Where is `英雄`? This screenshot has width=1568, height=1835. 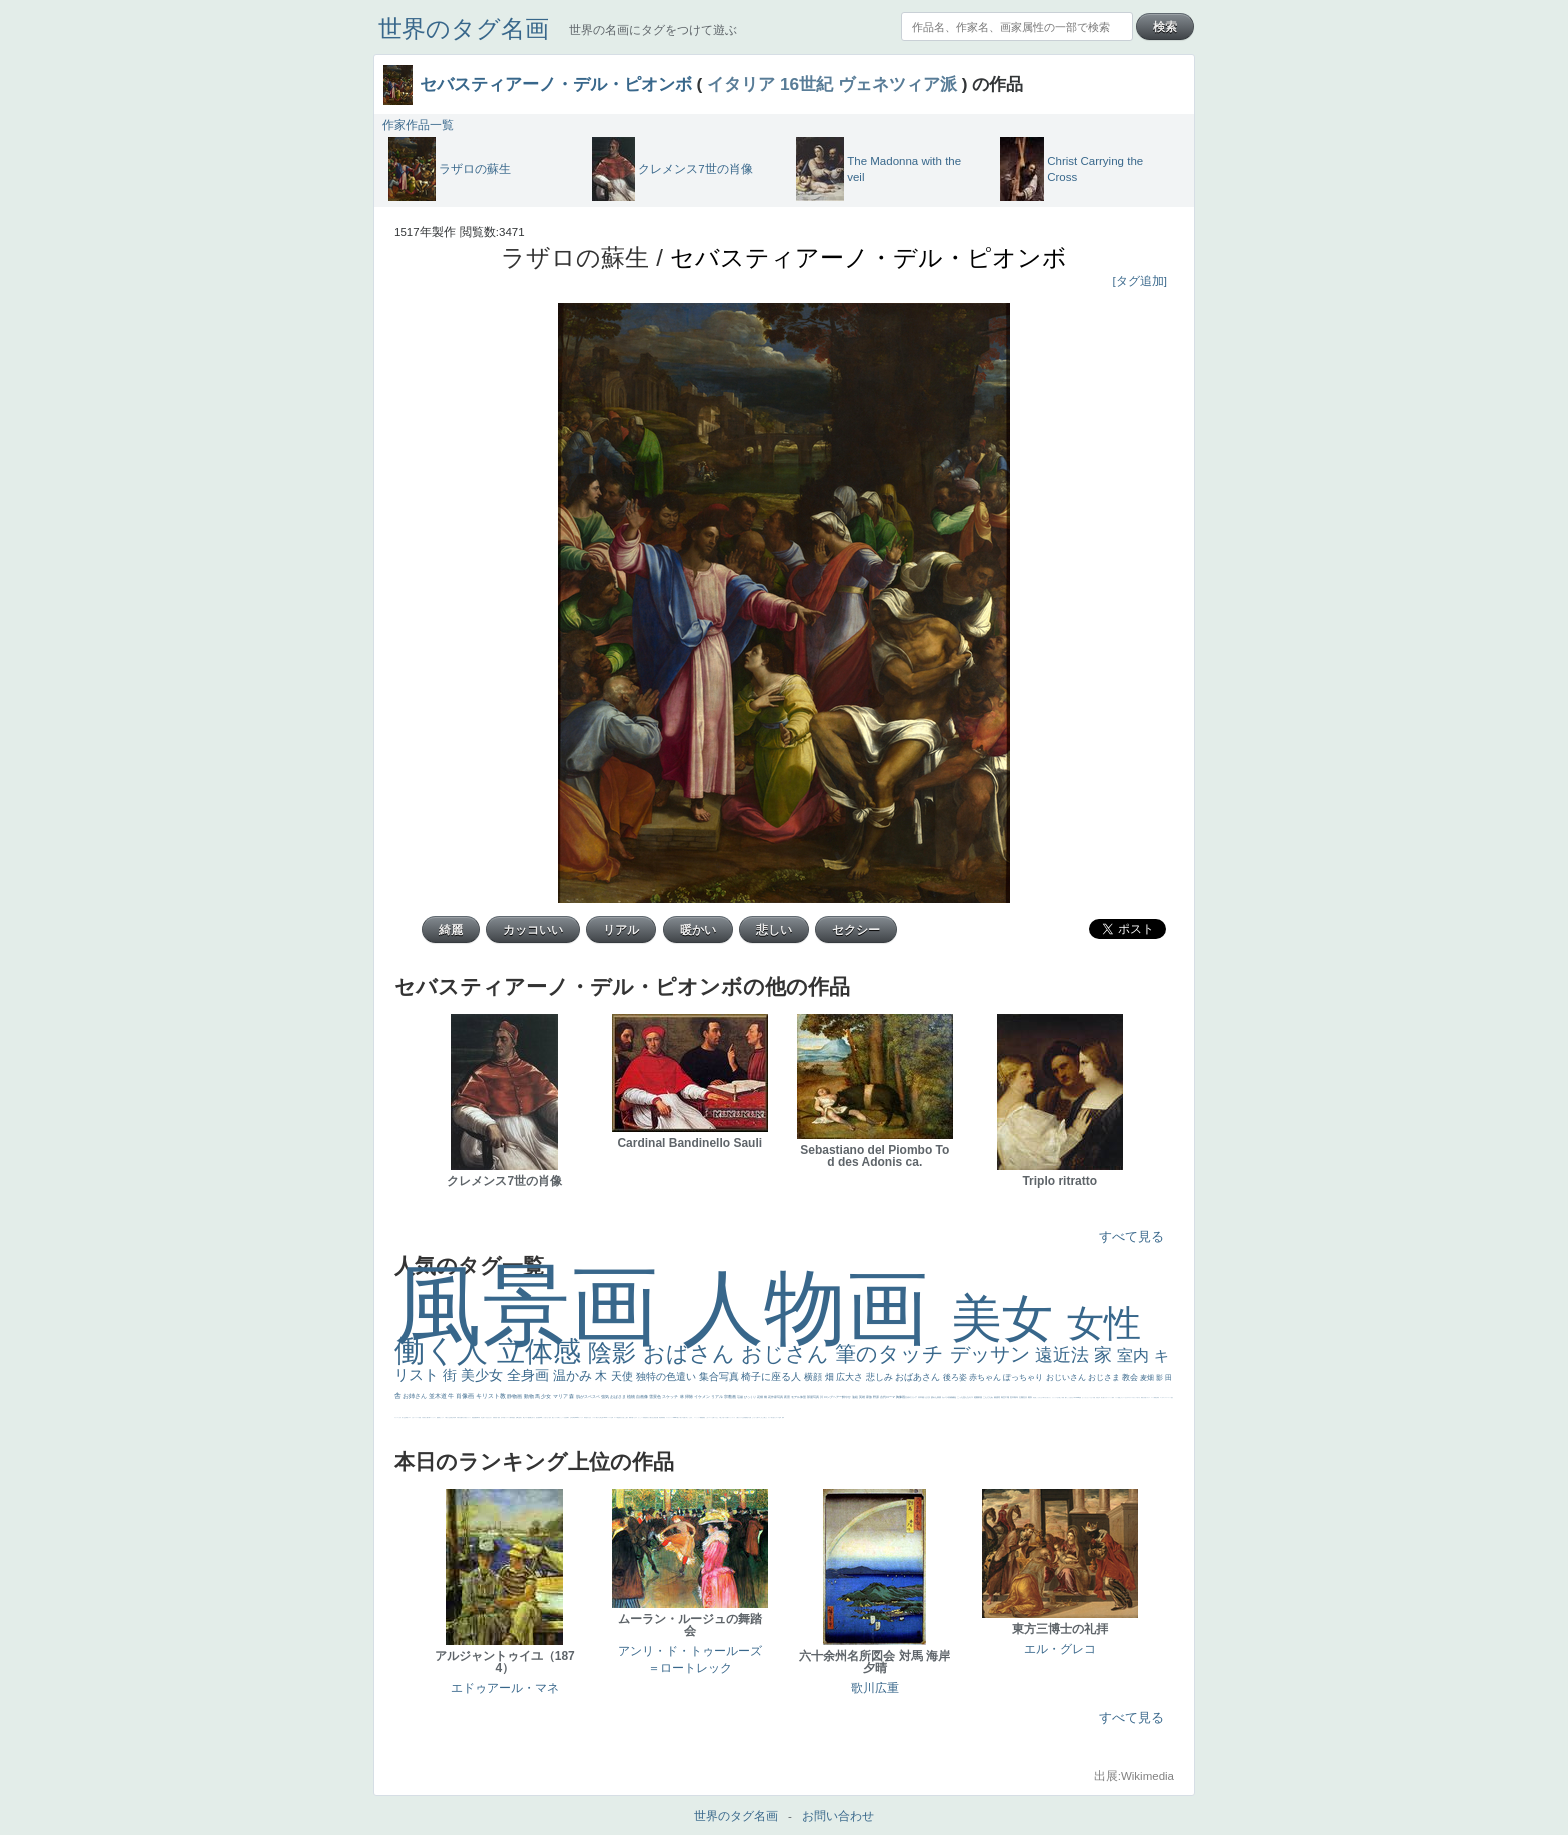 英雄 is located at coordinates (862, 1397).